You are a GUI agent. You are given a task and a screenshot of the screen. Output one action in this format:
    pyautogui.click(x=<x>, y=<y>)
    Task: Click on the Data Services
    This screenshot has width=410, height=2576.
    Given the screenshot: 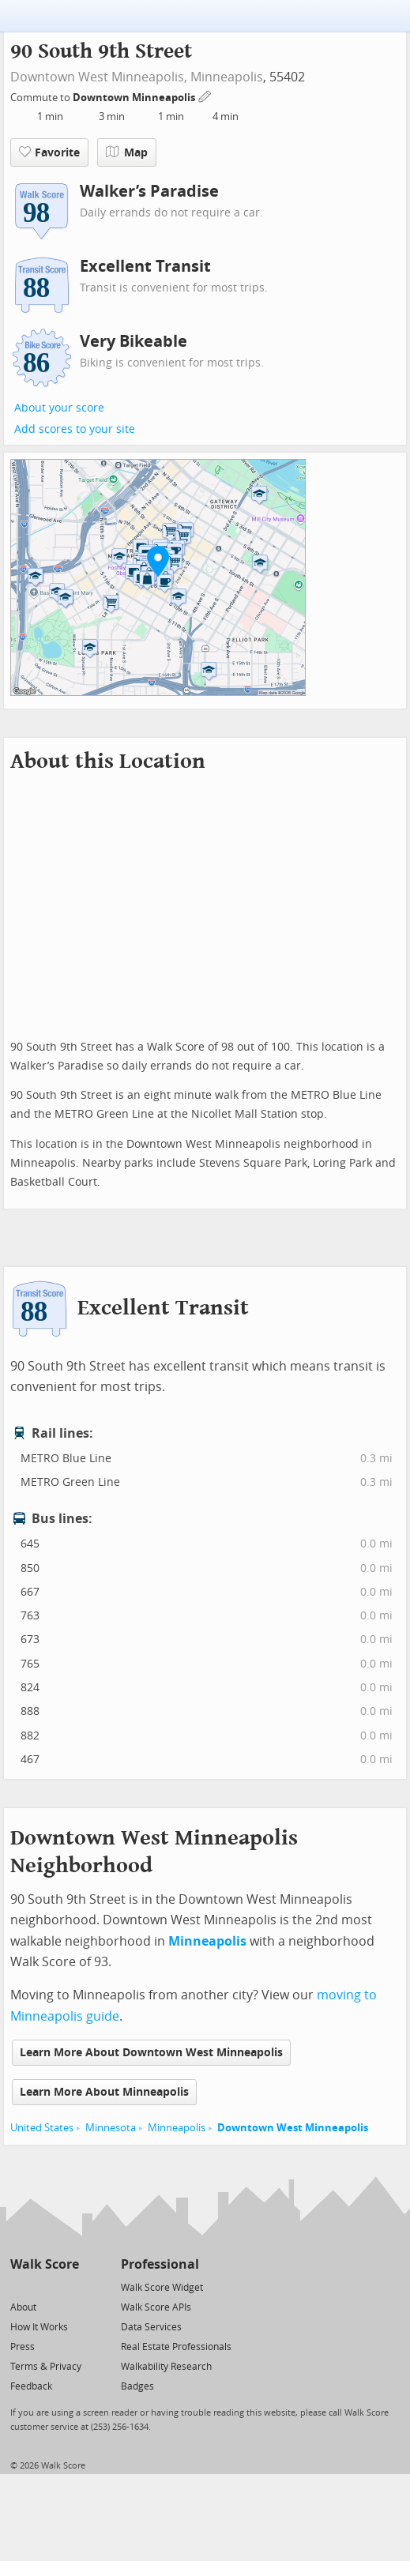 What is the action you would take?
    pyautogui.click(x=151, y=2327)
    